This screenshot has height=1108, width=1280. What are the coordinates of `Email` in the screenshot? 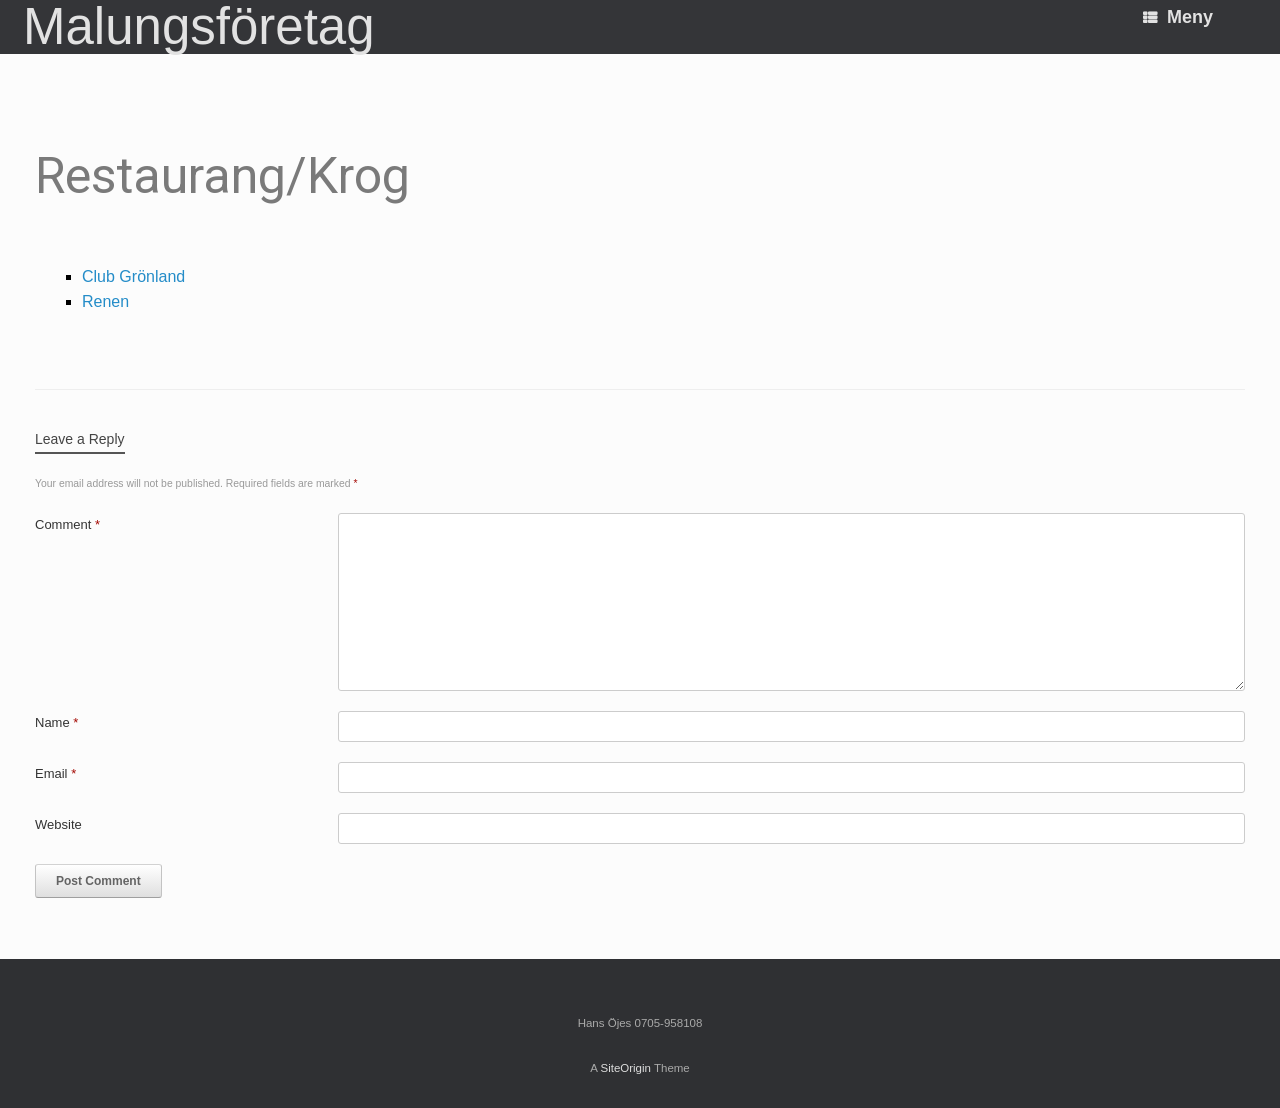 It's located at (55, 773).